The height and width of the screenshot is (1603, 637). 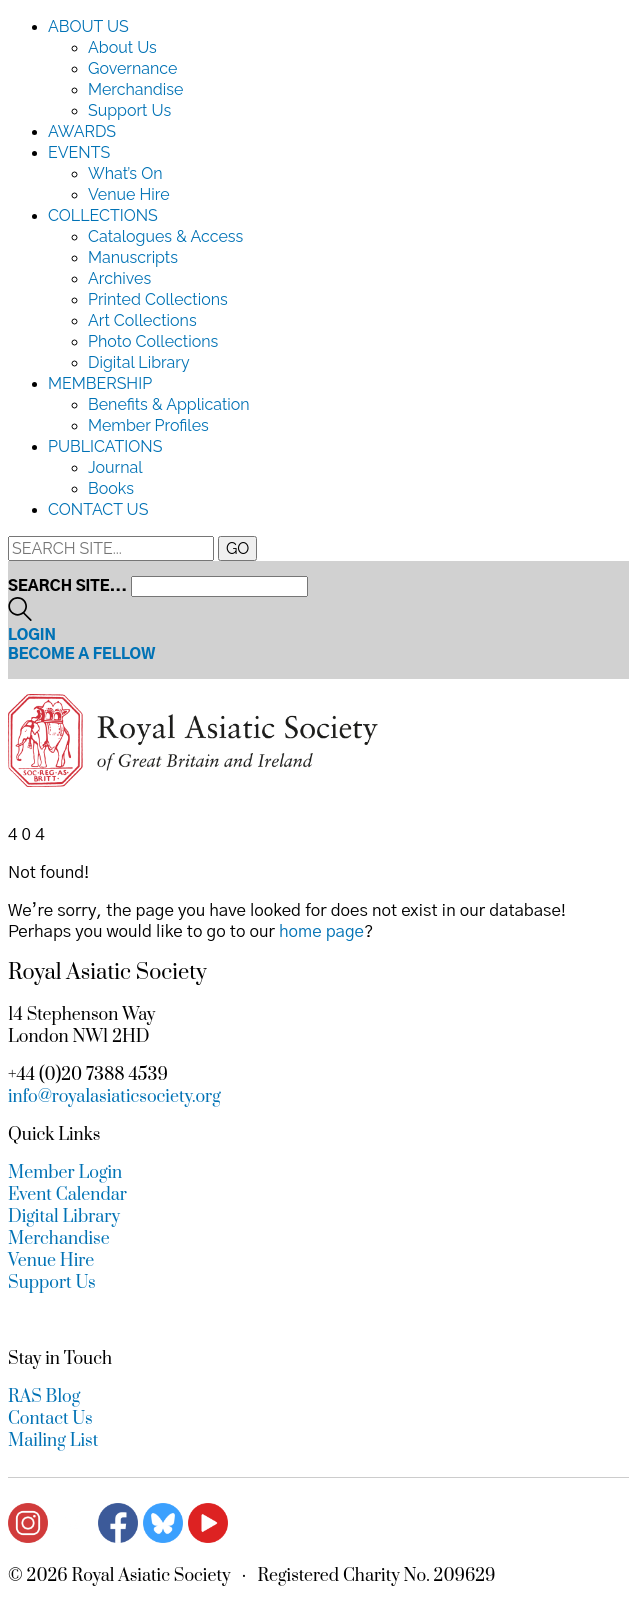 I want to click on Support Us, so click(x=129, y=110).